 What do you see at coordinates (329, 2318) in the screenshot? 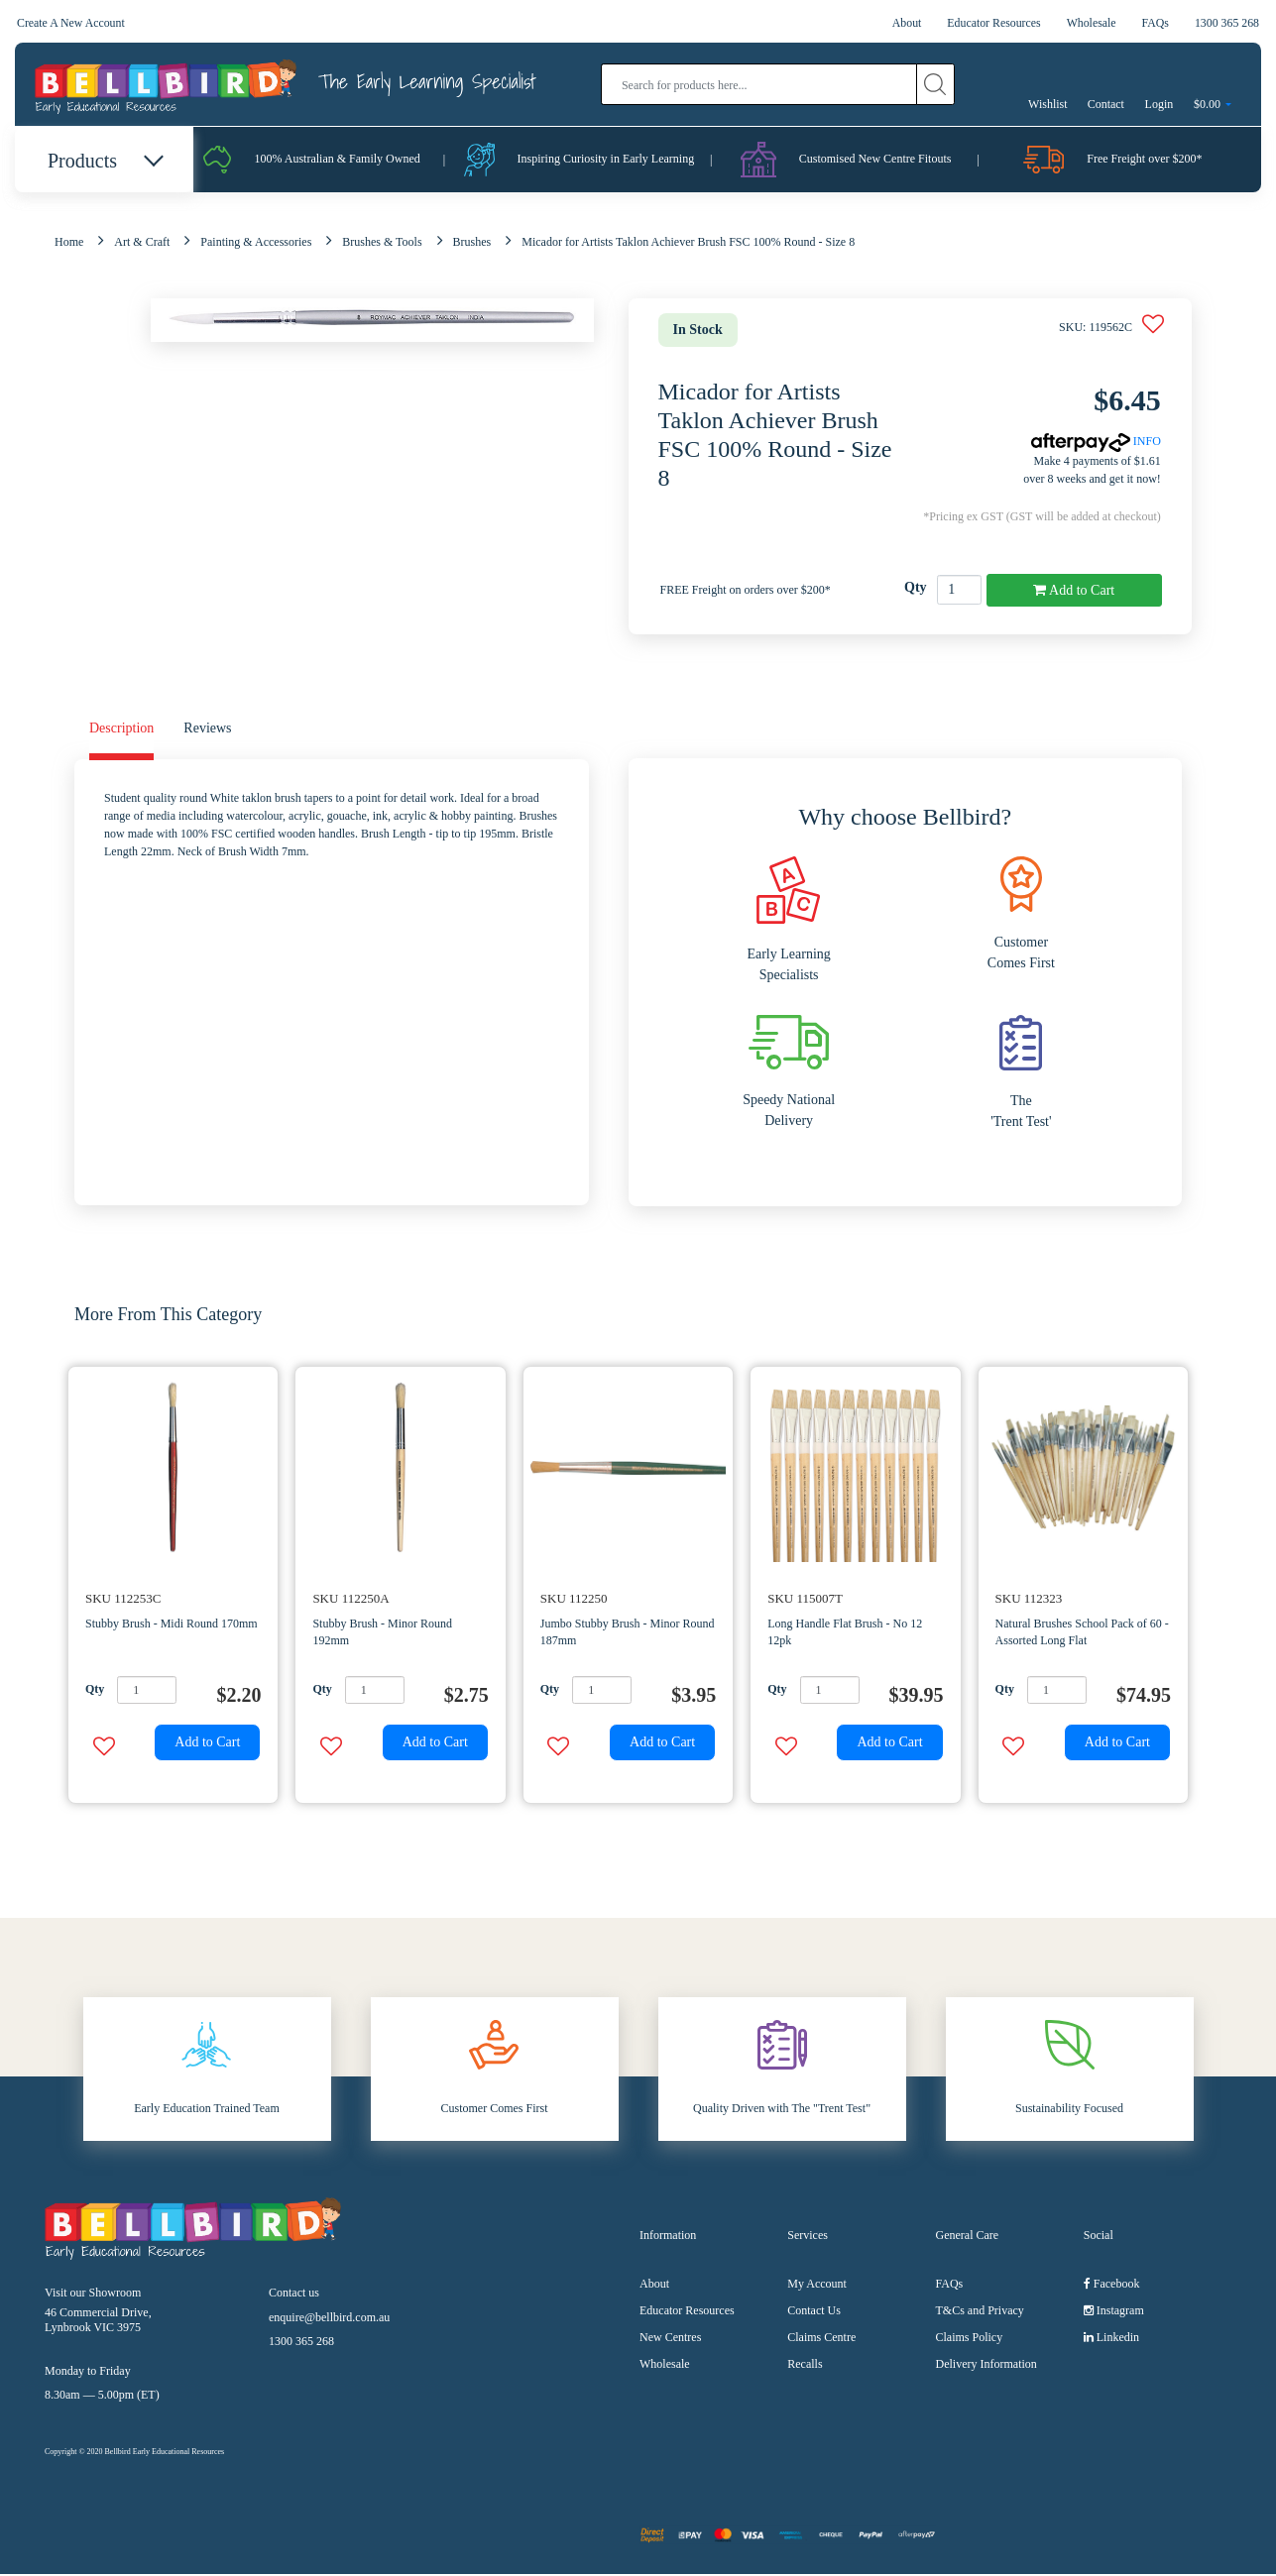
I see `enquire@bellbird.com.au` at bounding box center [329, 2318].